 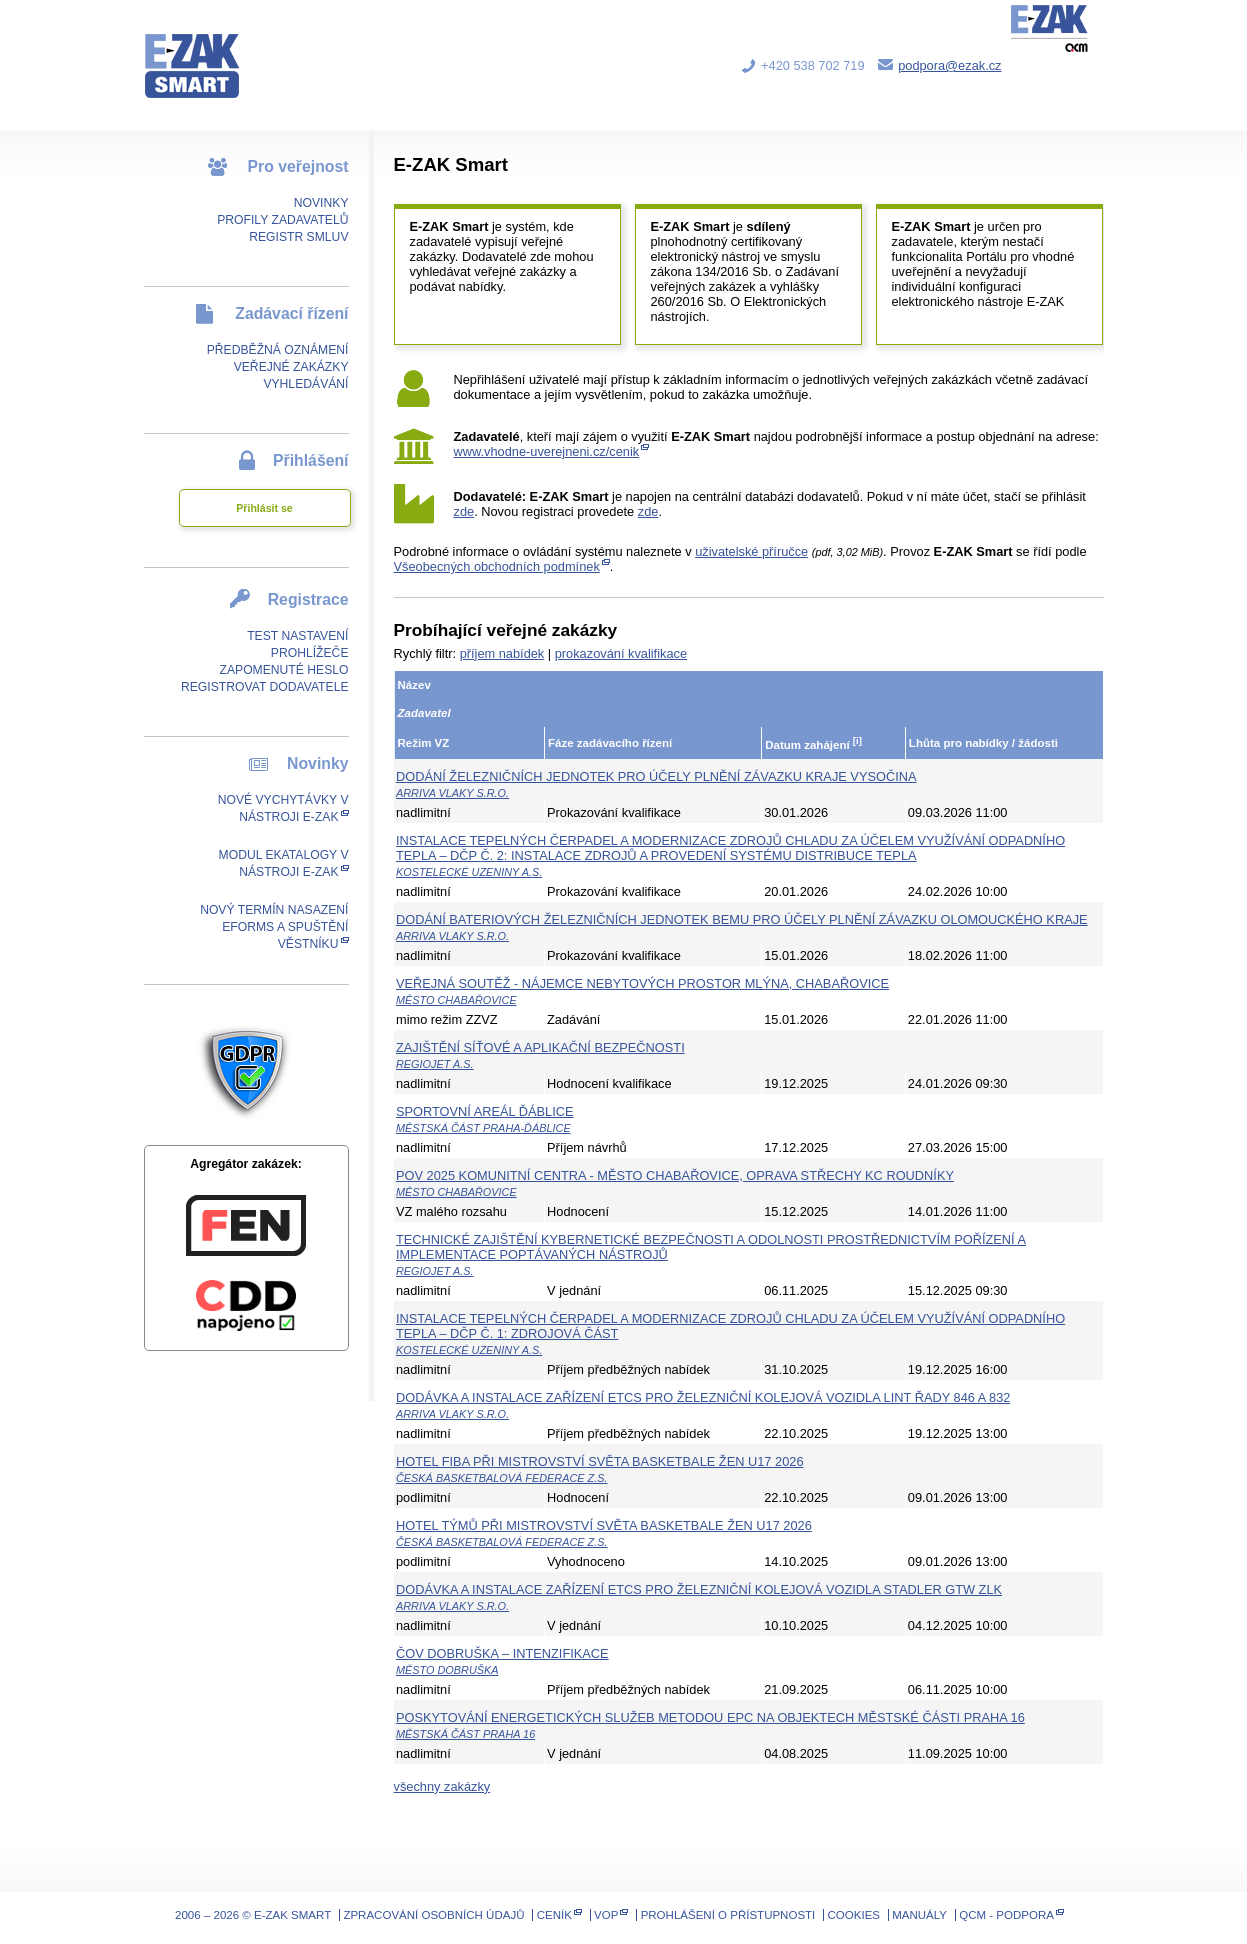 What do you see at coordinates (305, 384) in the screenshot?
I see `Vyhledávání` at bounding box center [305, 384].